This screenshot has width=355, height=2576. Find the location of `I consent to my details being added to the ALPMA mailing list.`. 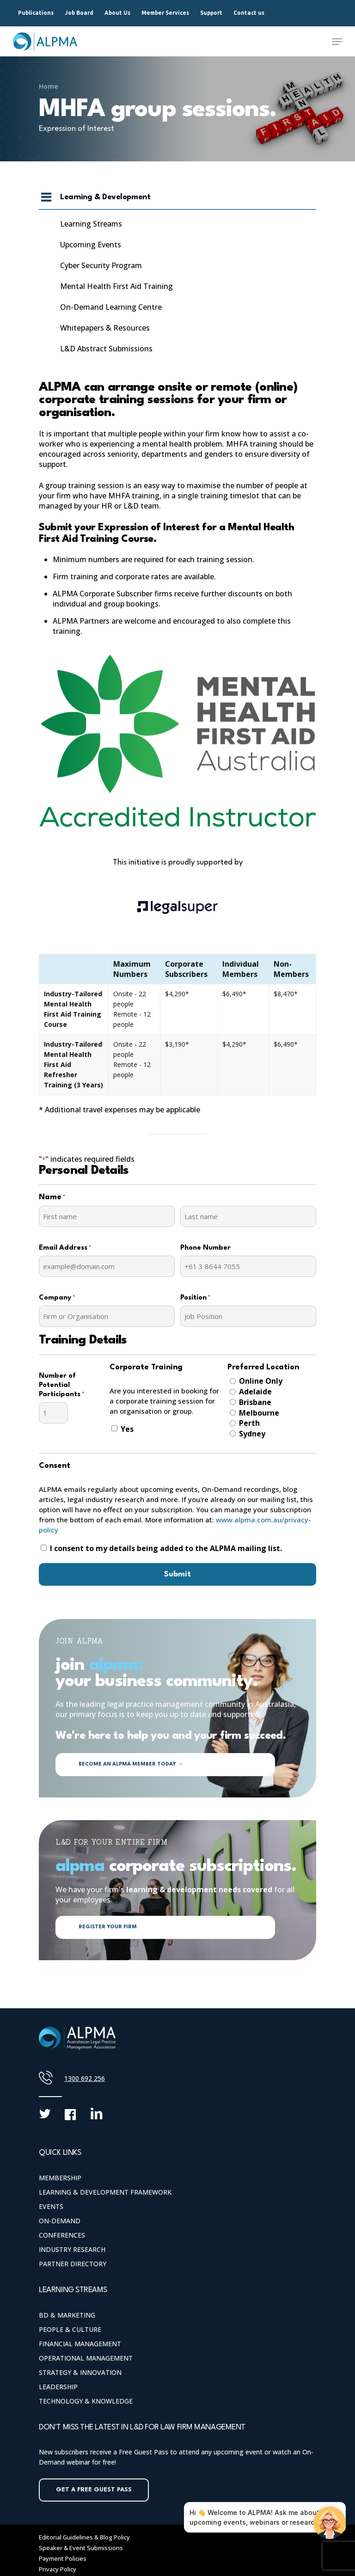

I consent to my details being added to the ALPMA mailing list. is located at coordinates (166, 1548).